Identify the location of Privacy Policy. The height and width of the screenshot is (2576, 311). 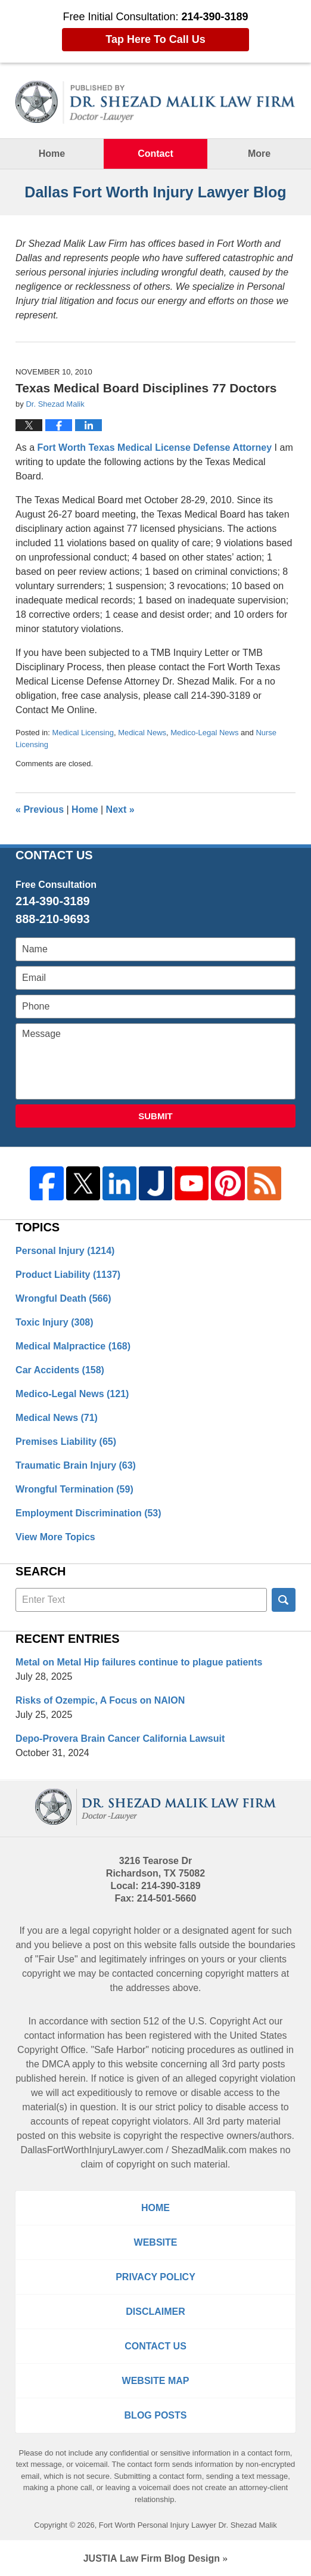
(155, 2277).